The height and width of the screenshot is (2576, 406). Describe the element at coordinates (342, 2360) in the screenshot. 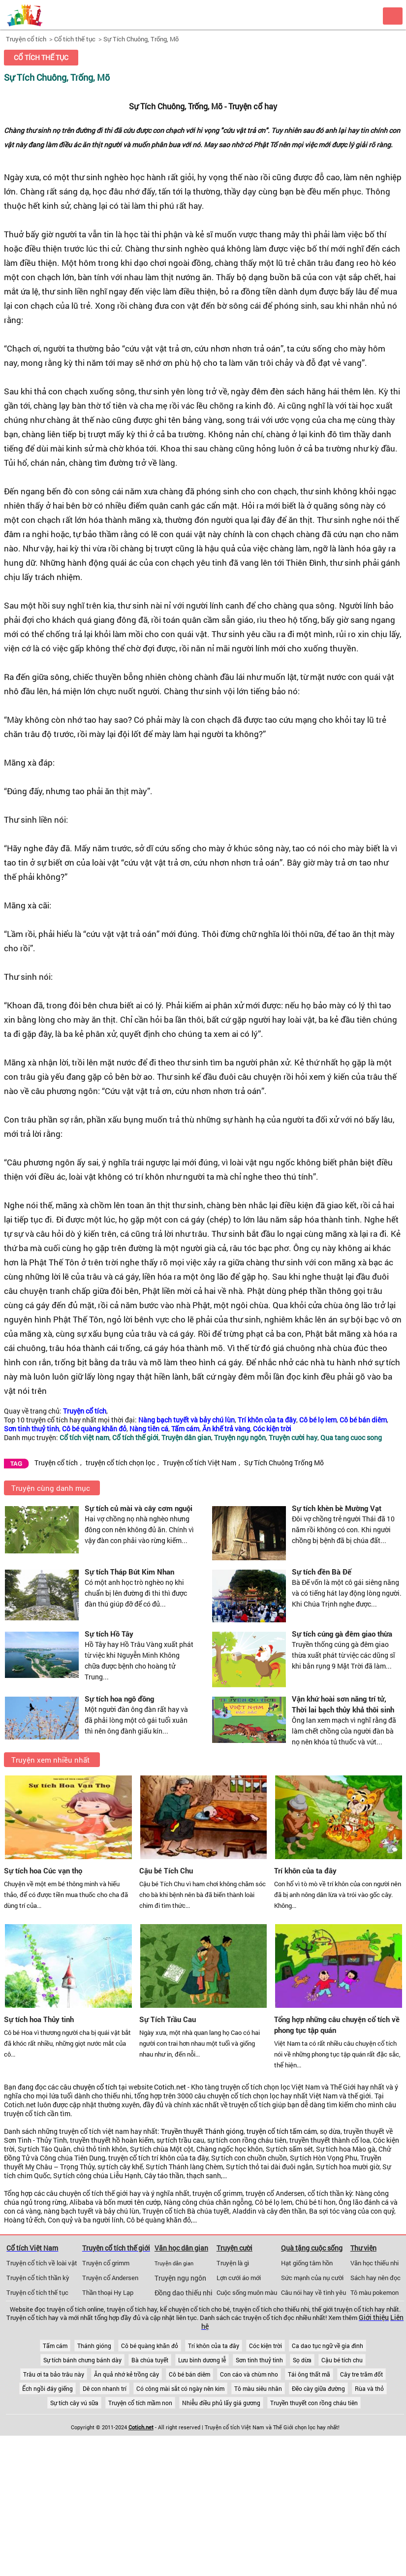

I see `Cậu bé tích chu` at that location.